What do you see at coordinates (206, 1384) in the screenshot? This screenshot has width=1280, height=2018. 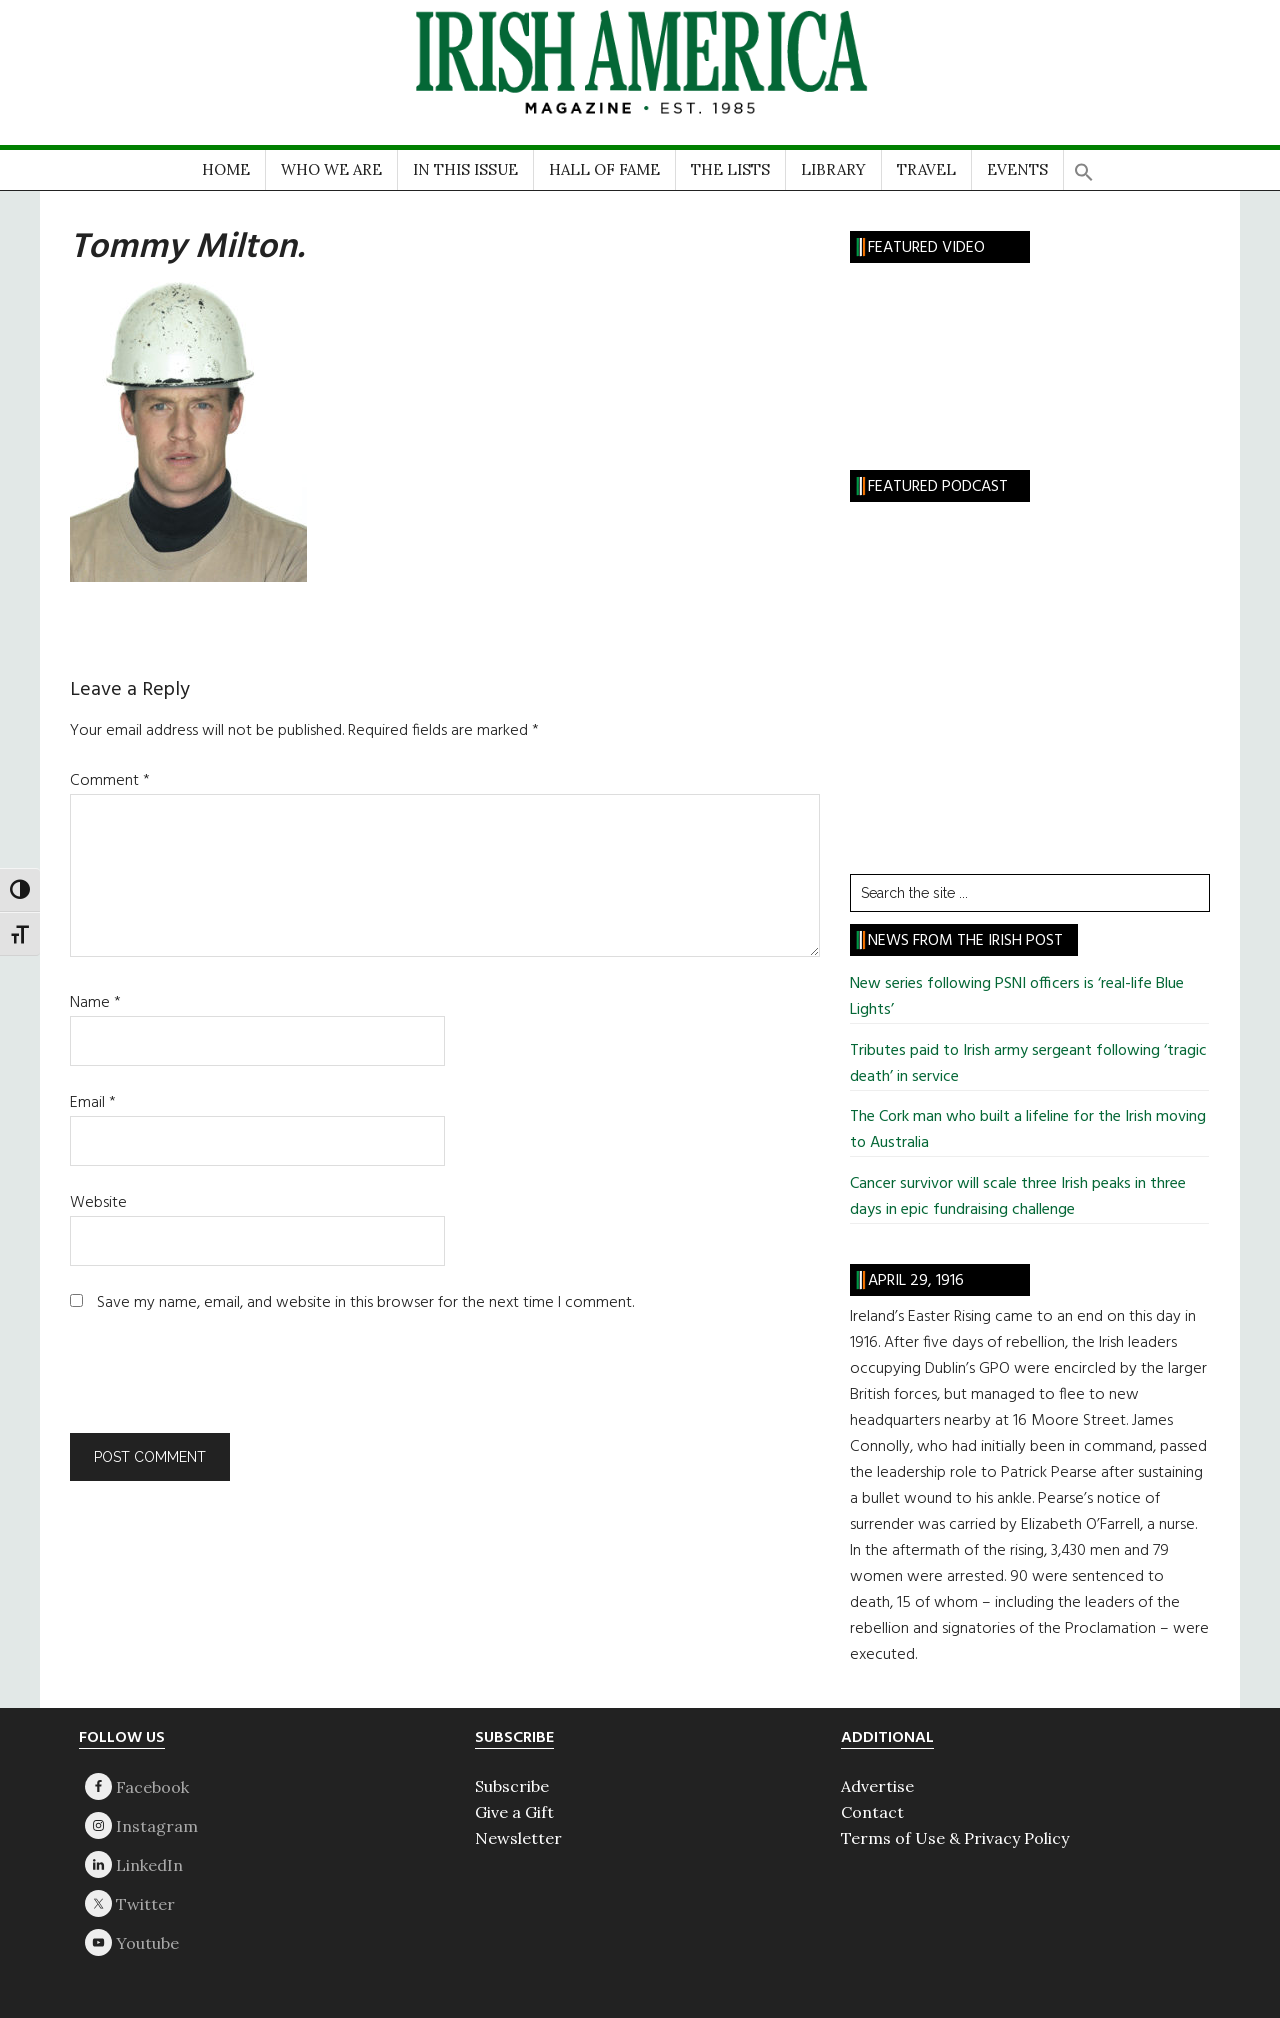 I see `[presentation]` at bounding box center [206, 1384].